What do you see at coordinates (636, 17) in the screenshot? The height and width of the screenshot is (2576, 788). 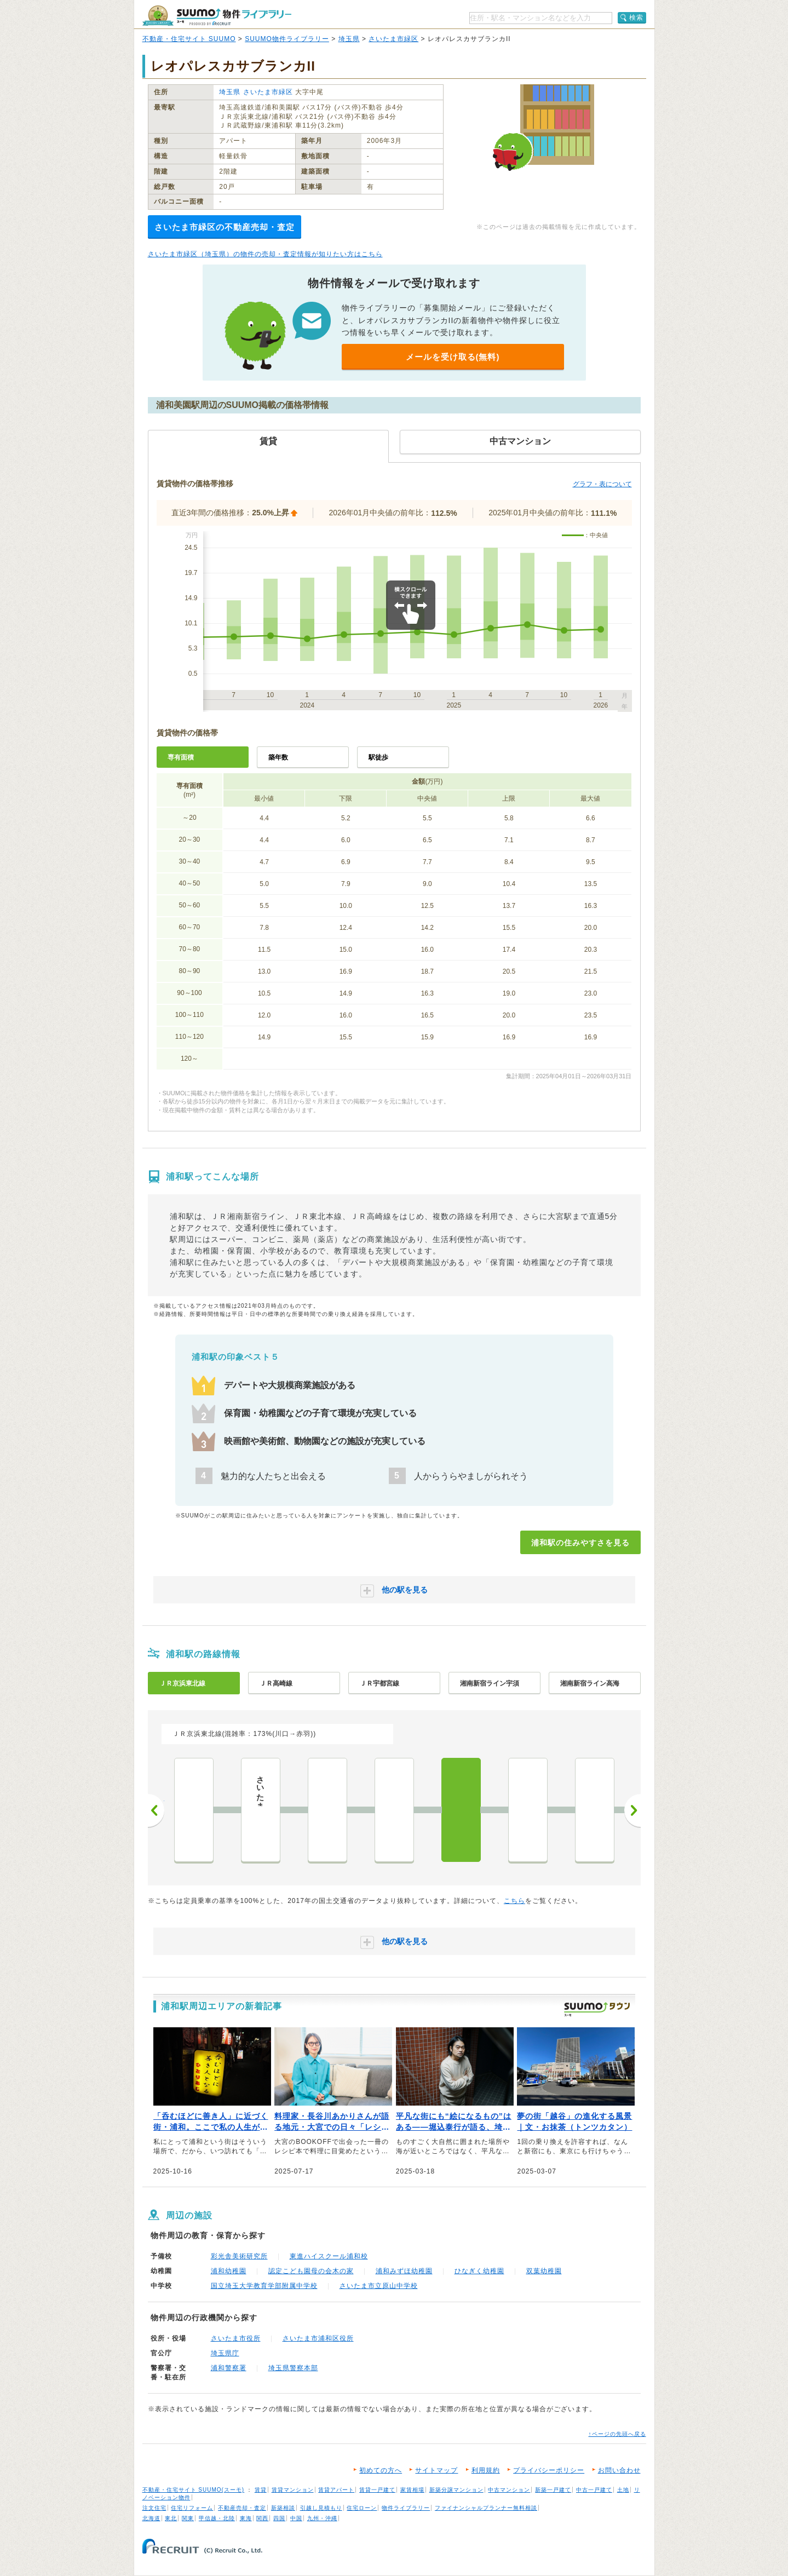 I see `検索` at bounding box center [636, 17].